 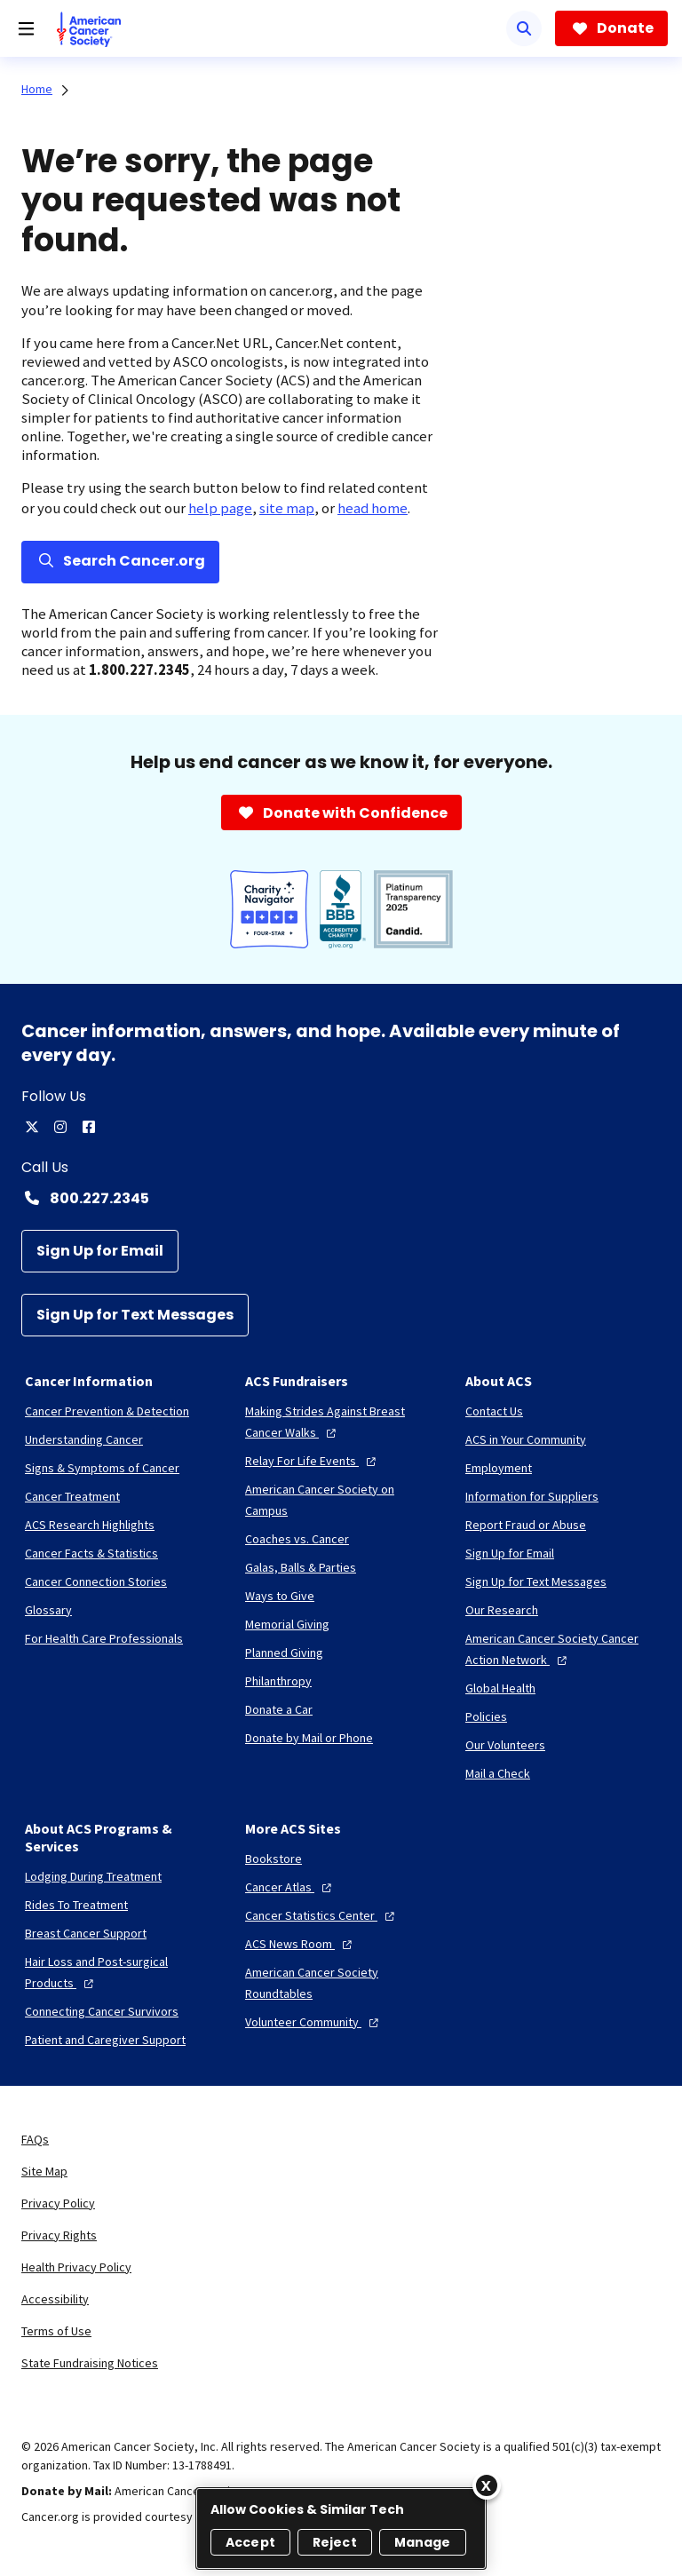 I want to click on [instagram], so click(x=60, y=1126).